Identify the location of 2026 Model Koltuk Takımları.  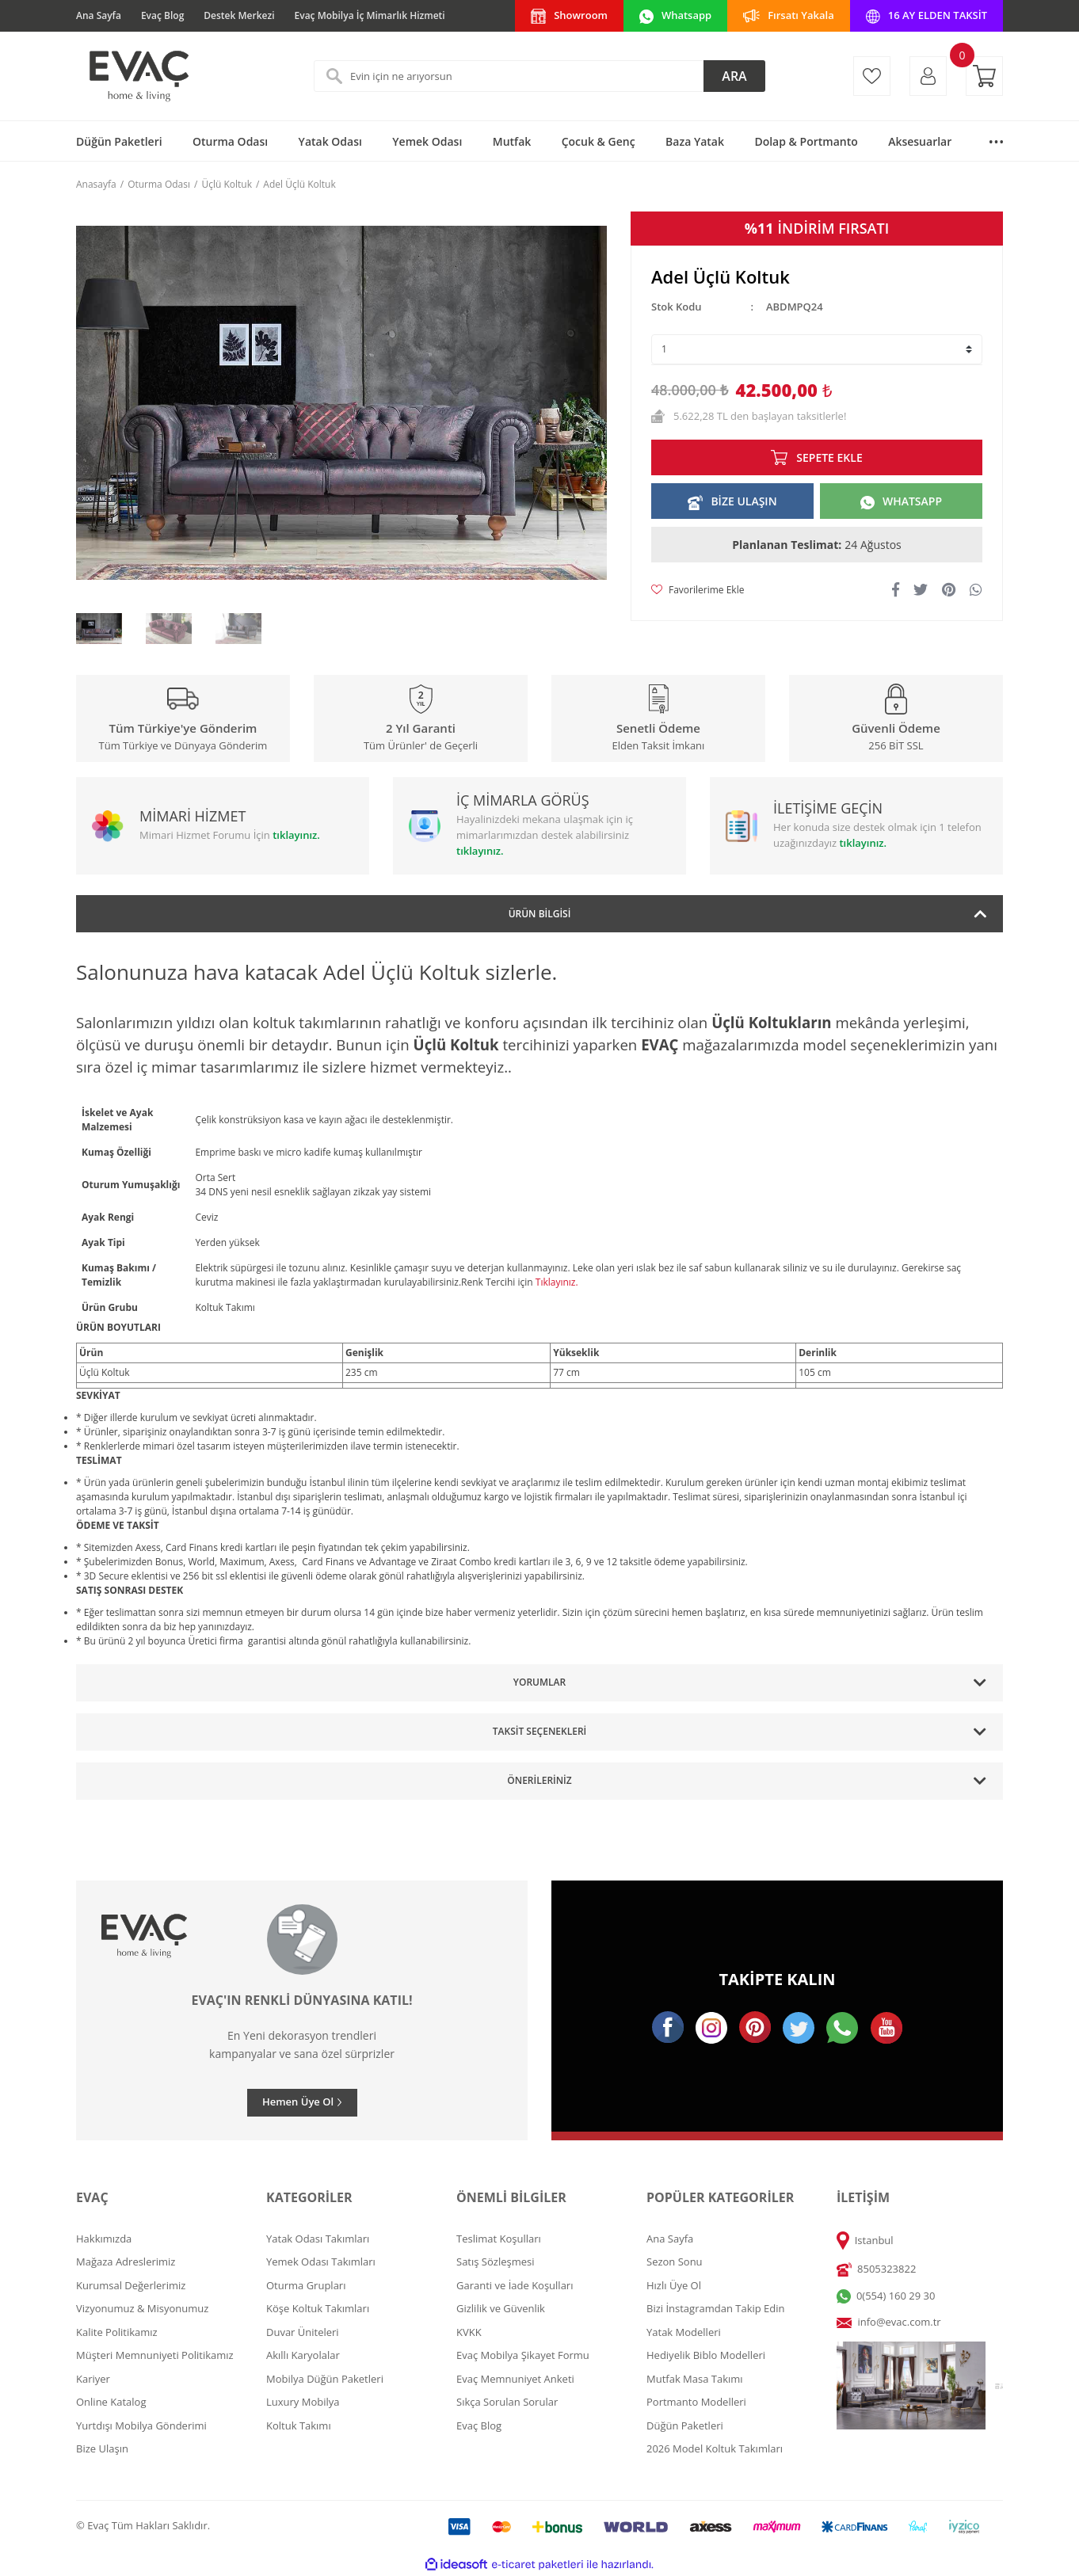
(714, 2448).